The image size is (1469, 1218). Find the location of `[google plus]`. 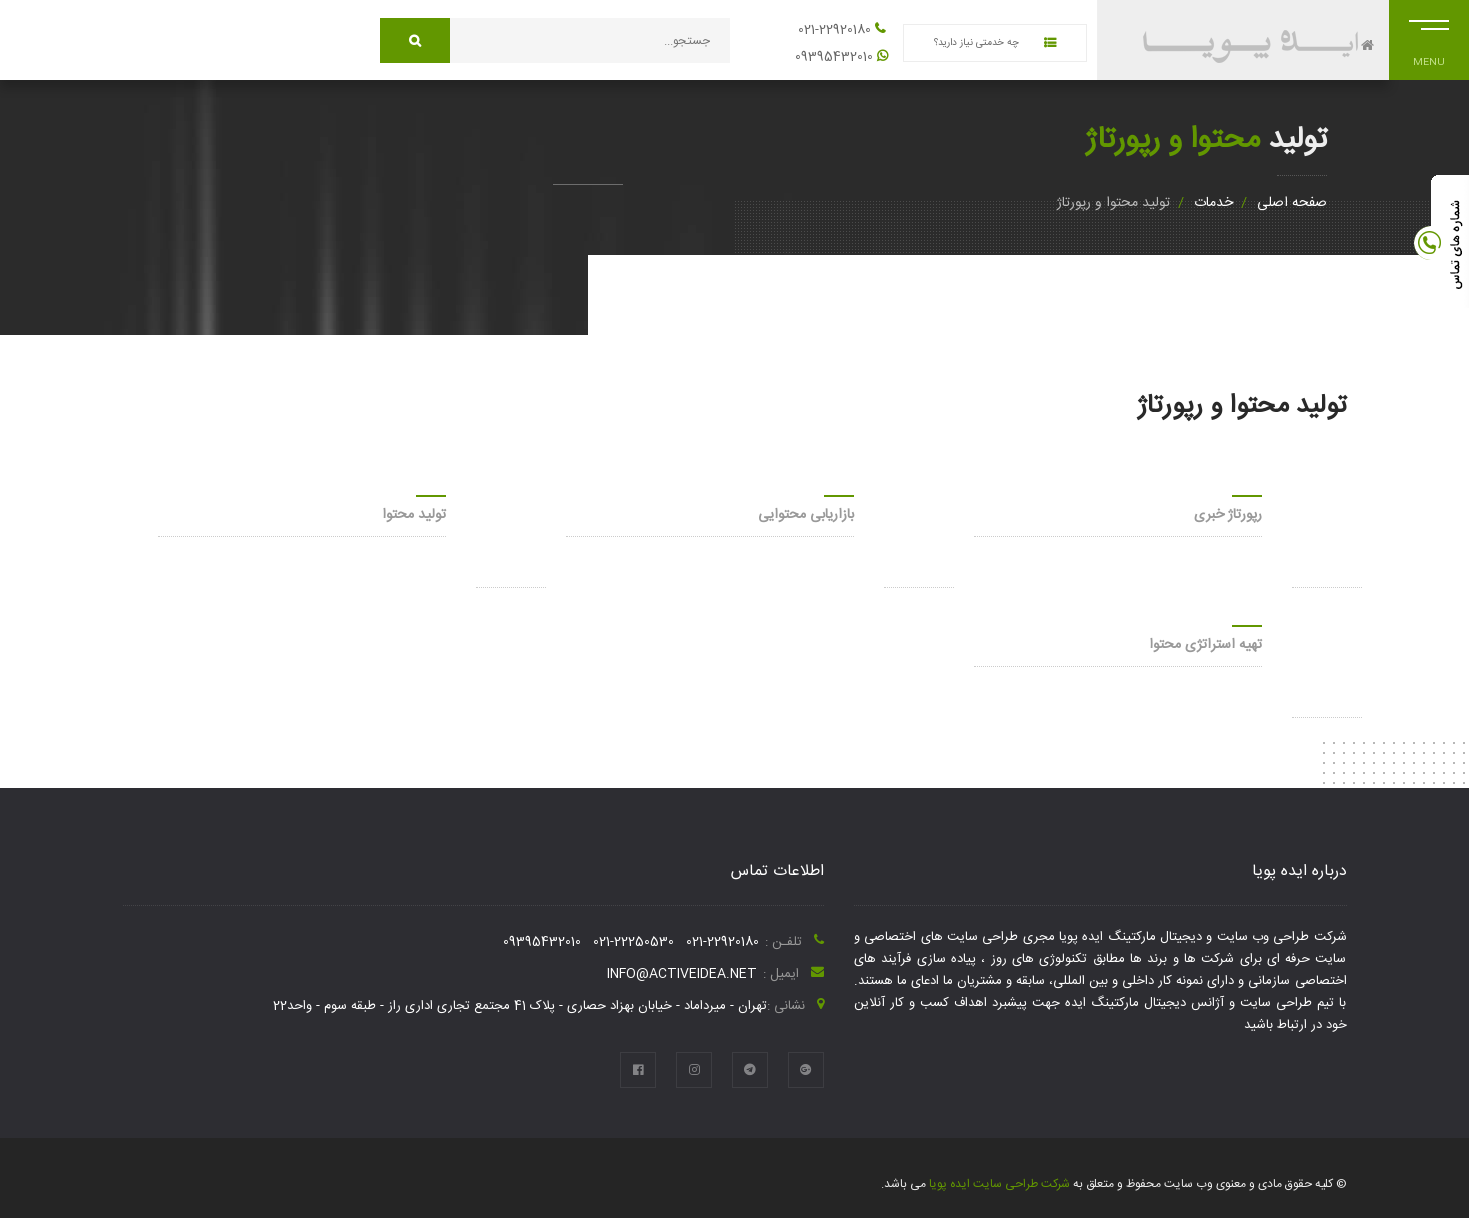

[google plus] is located at coordinates (806, 1070).